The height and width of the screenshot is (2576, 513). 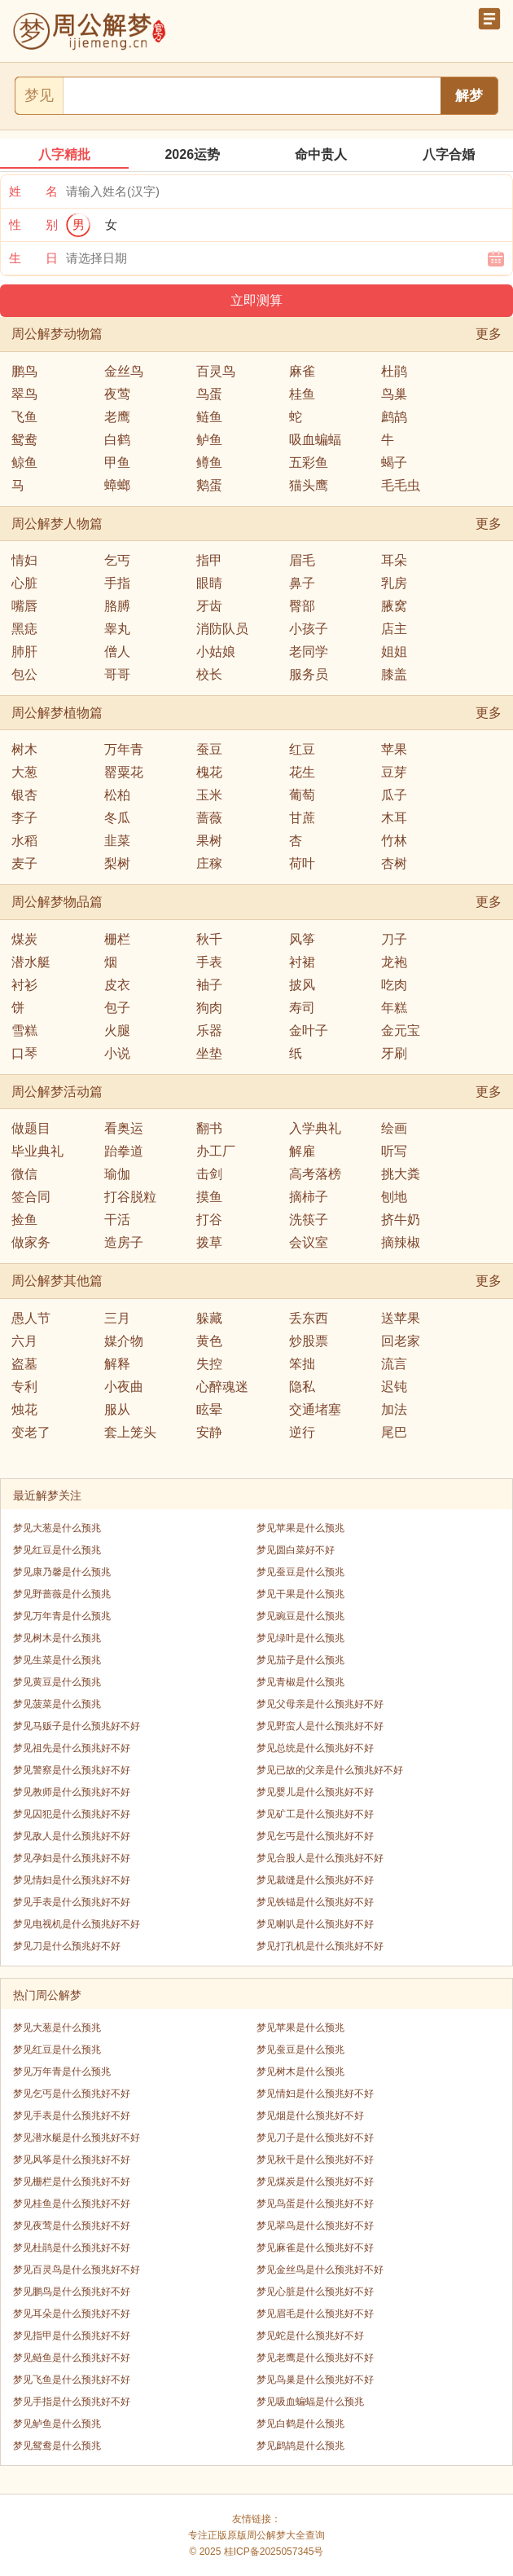 I want to click on 豆芽, so click(x=394, y=772).